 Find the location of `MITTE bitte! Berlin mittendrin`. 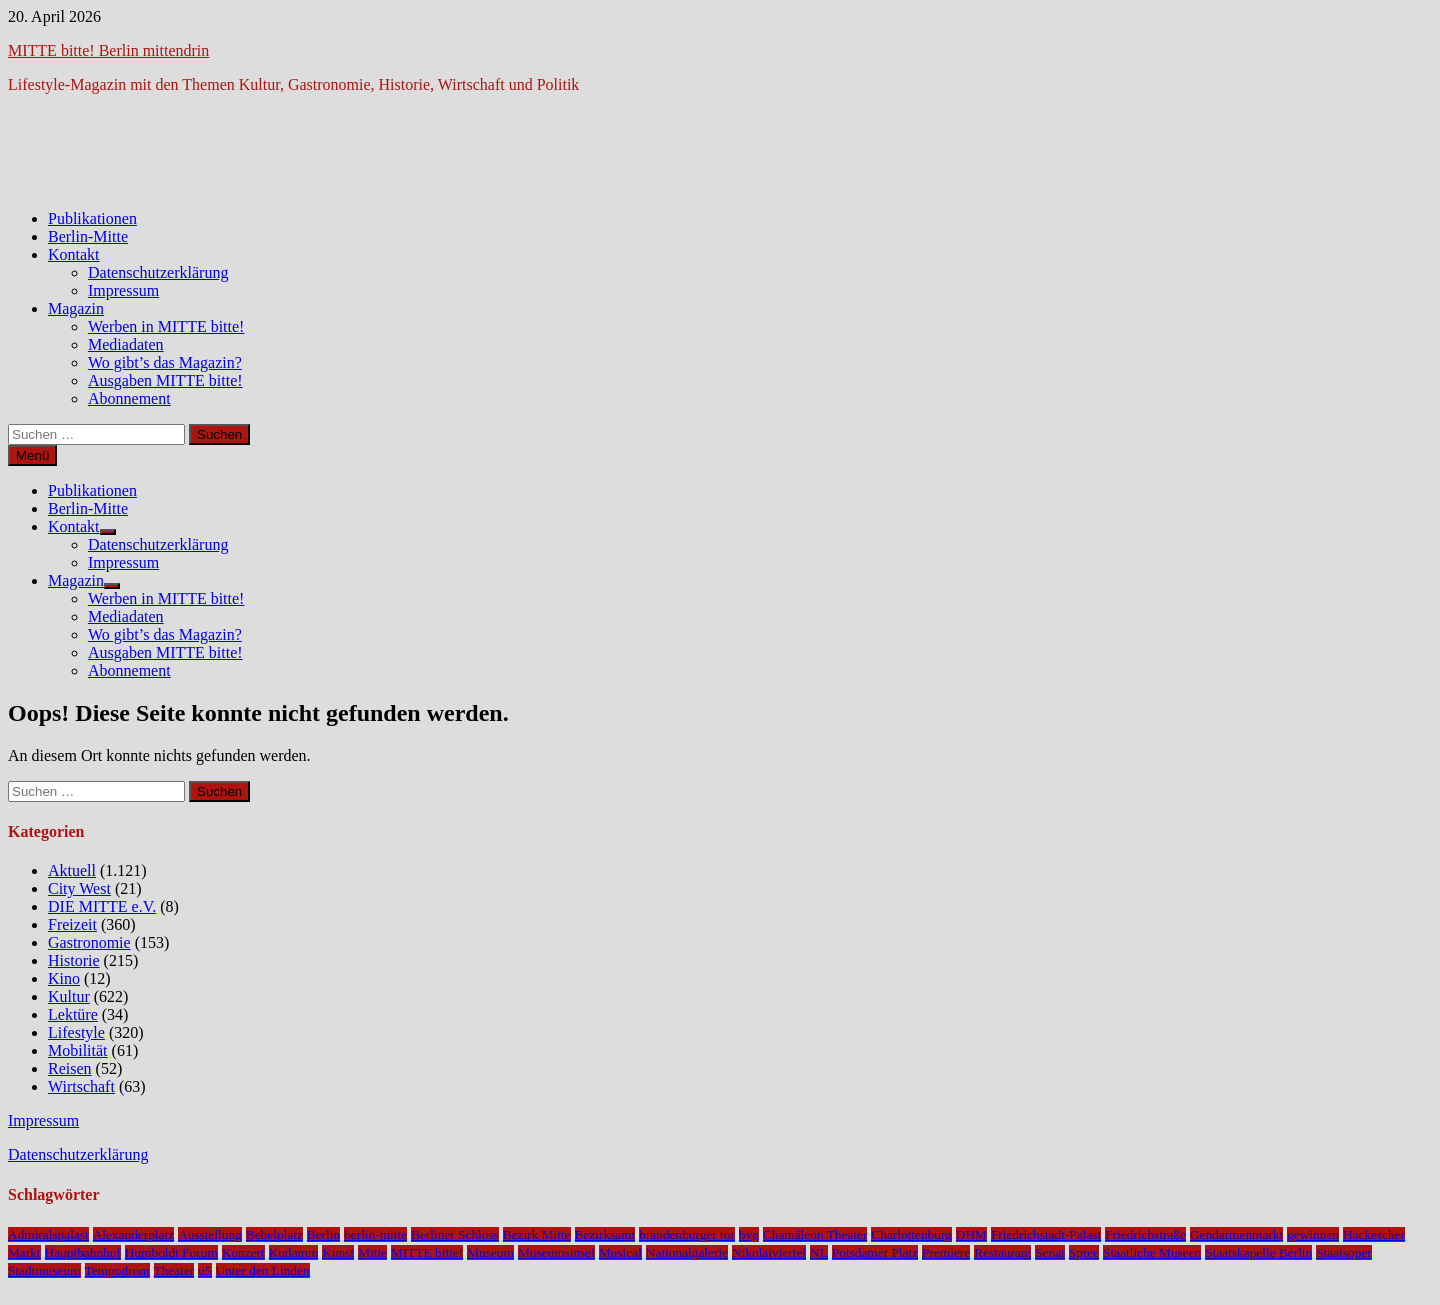

MITTE bitte! Berlin mittendrin is located at coordinates (108, 50).